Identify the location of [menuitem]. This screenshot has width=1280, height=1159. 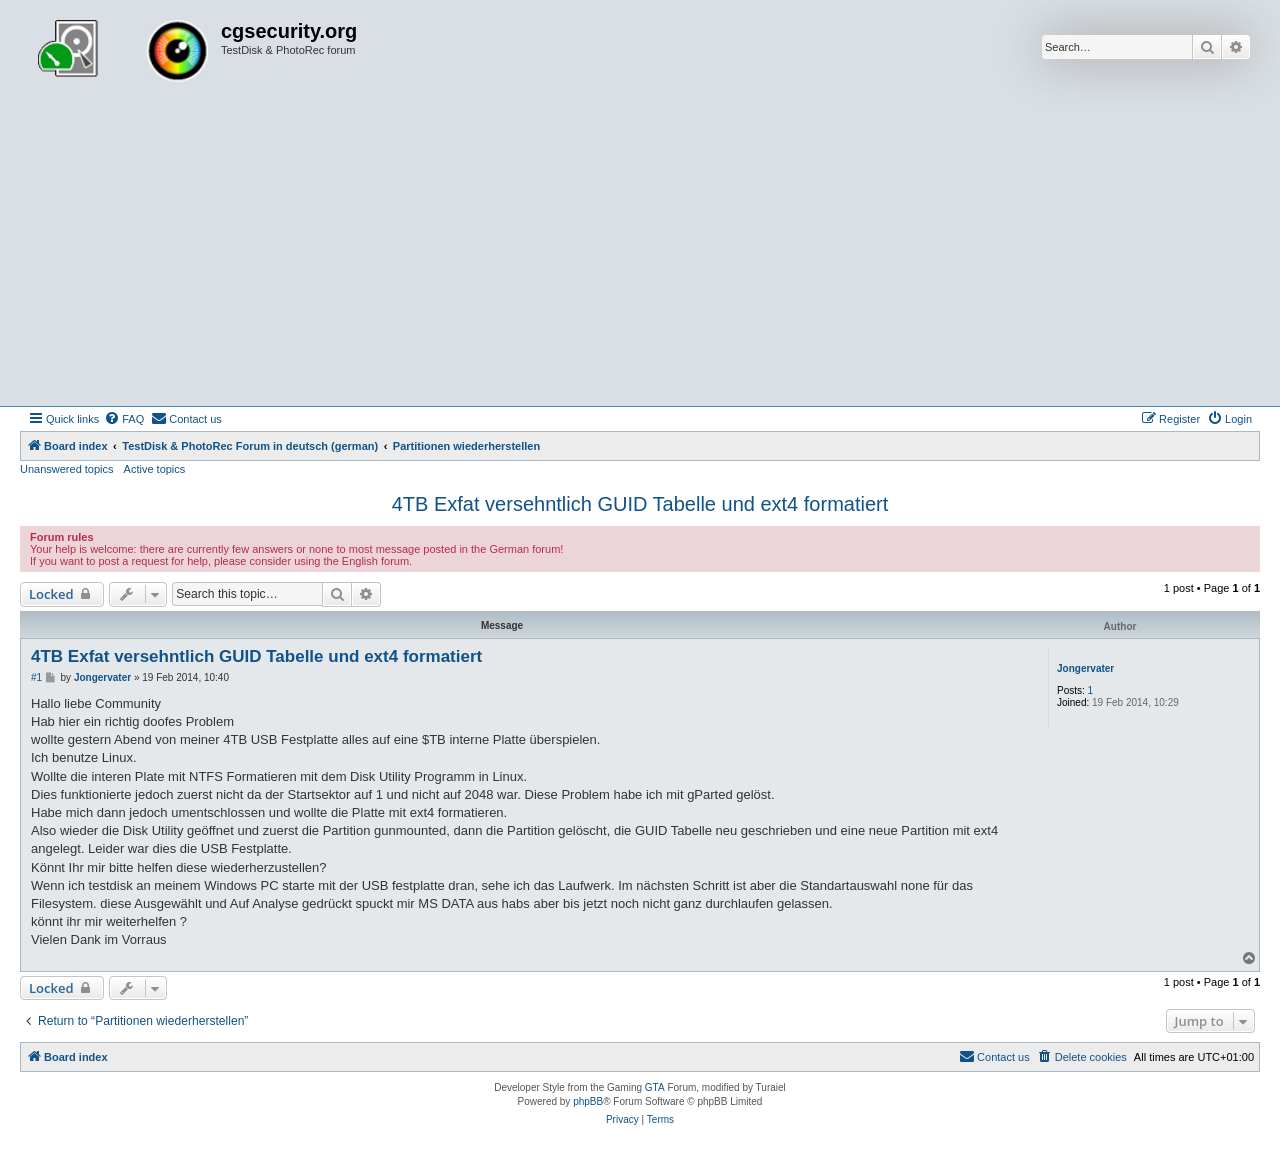
(124, 419).